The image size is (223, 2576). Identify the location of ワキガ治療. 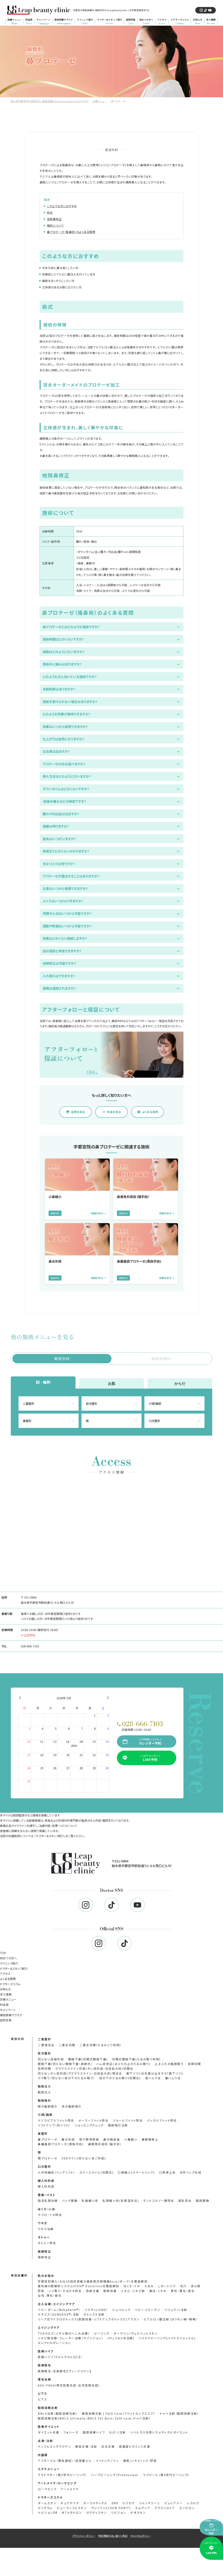
(46, 2229).